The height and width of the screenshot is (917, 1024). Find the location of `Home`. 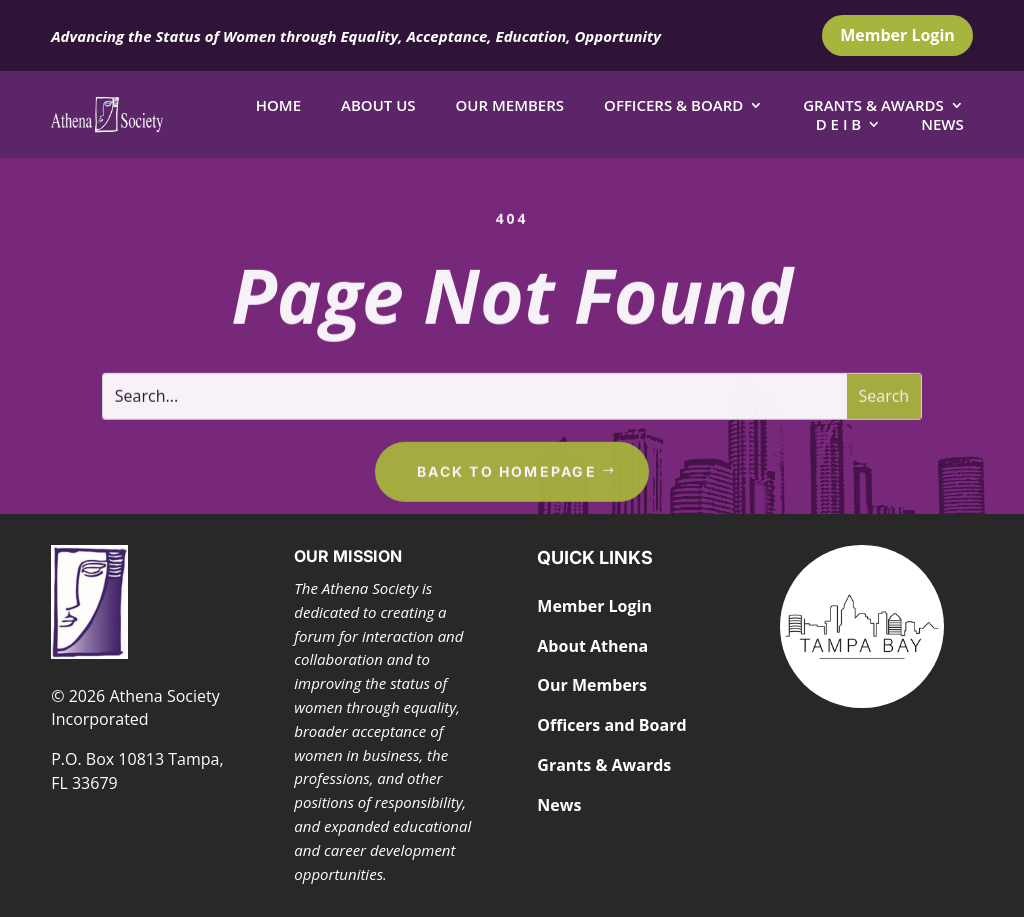

Home is located at coordinates (278, 105).